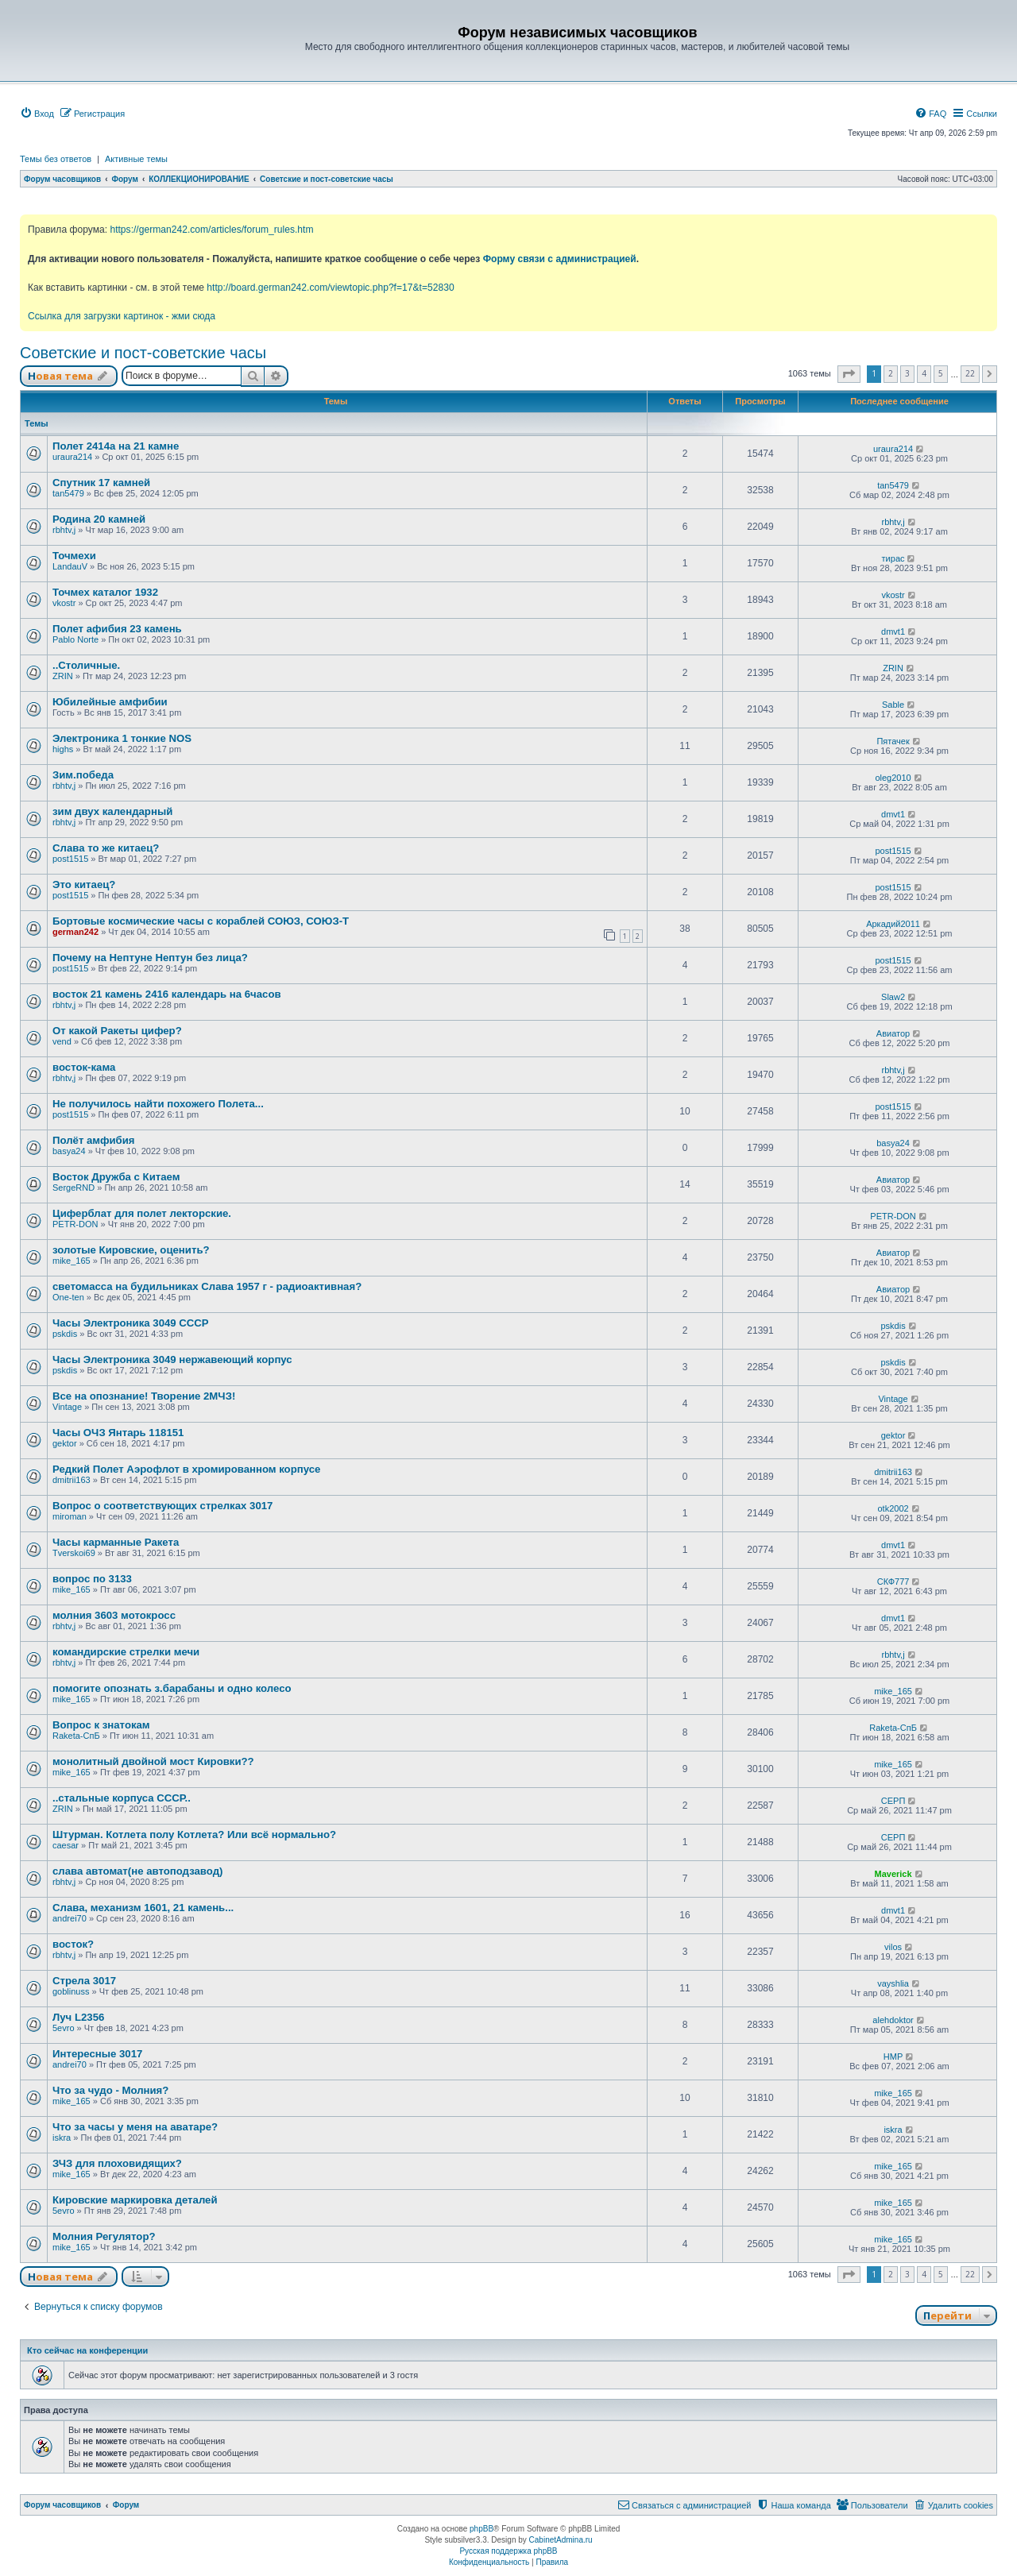 The image size is (1017, 2576). I want to click on LandauV, so click(69, 566).